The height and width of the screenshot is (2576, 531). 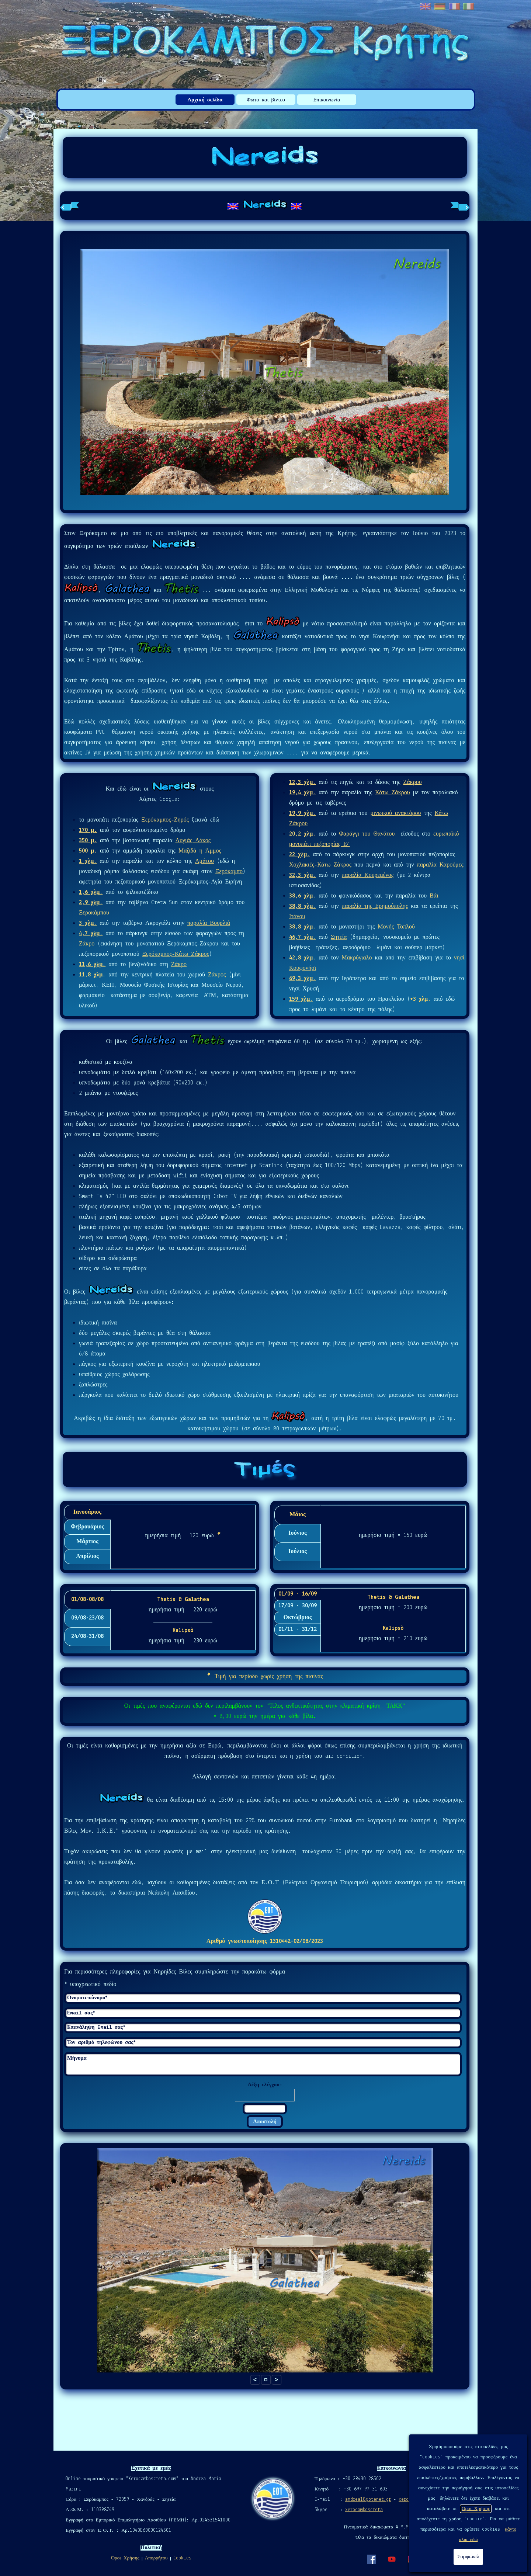 What do you see at coordinates (375, 906) in the screenshot?
I see `παραλία της Ερημούπολης` at bounding box center [375, 906].